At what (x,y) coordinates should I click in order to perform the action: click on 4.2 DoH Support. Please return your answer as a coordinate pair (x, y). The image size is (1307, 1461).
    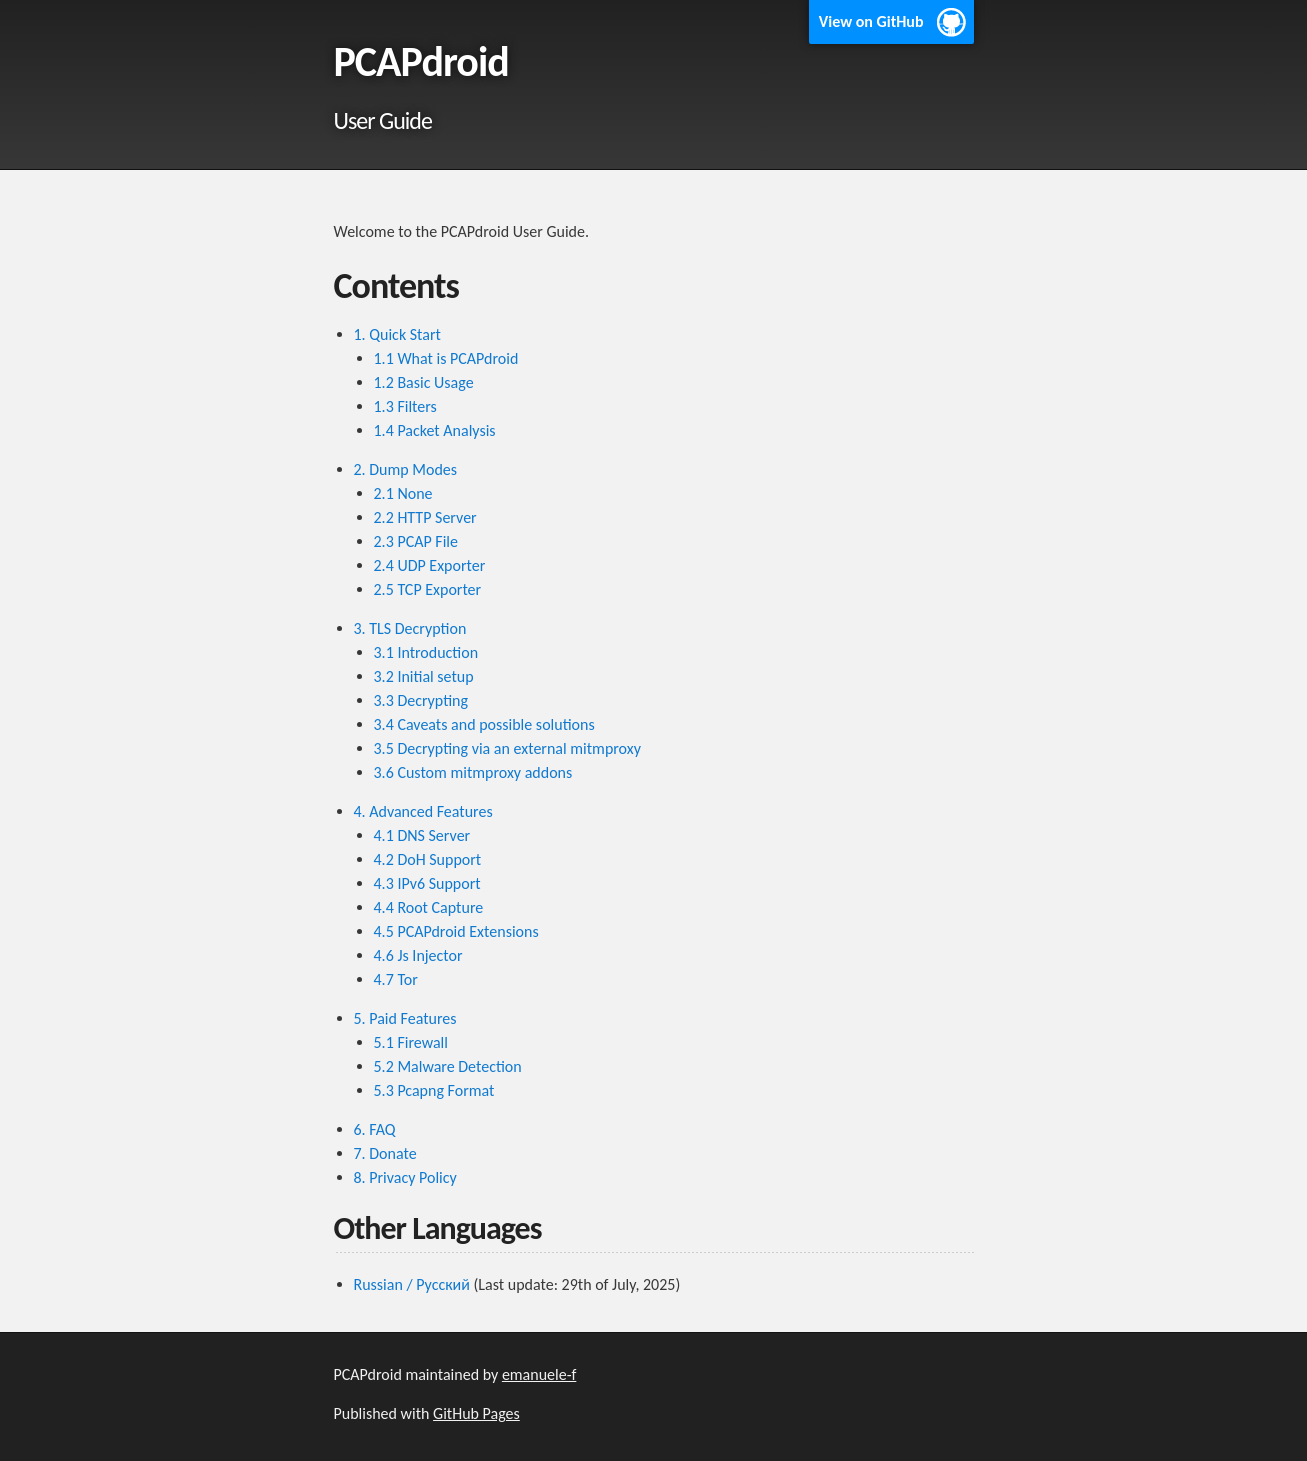
    Looking at the image, I should click on (428, 859).